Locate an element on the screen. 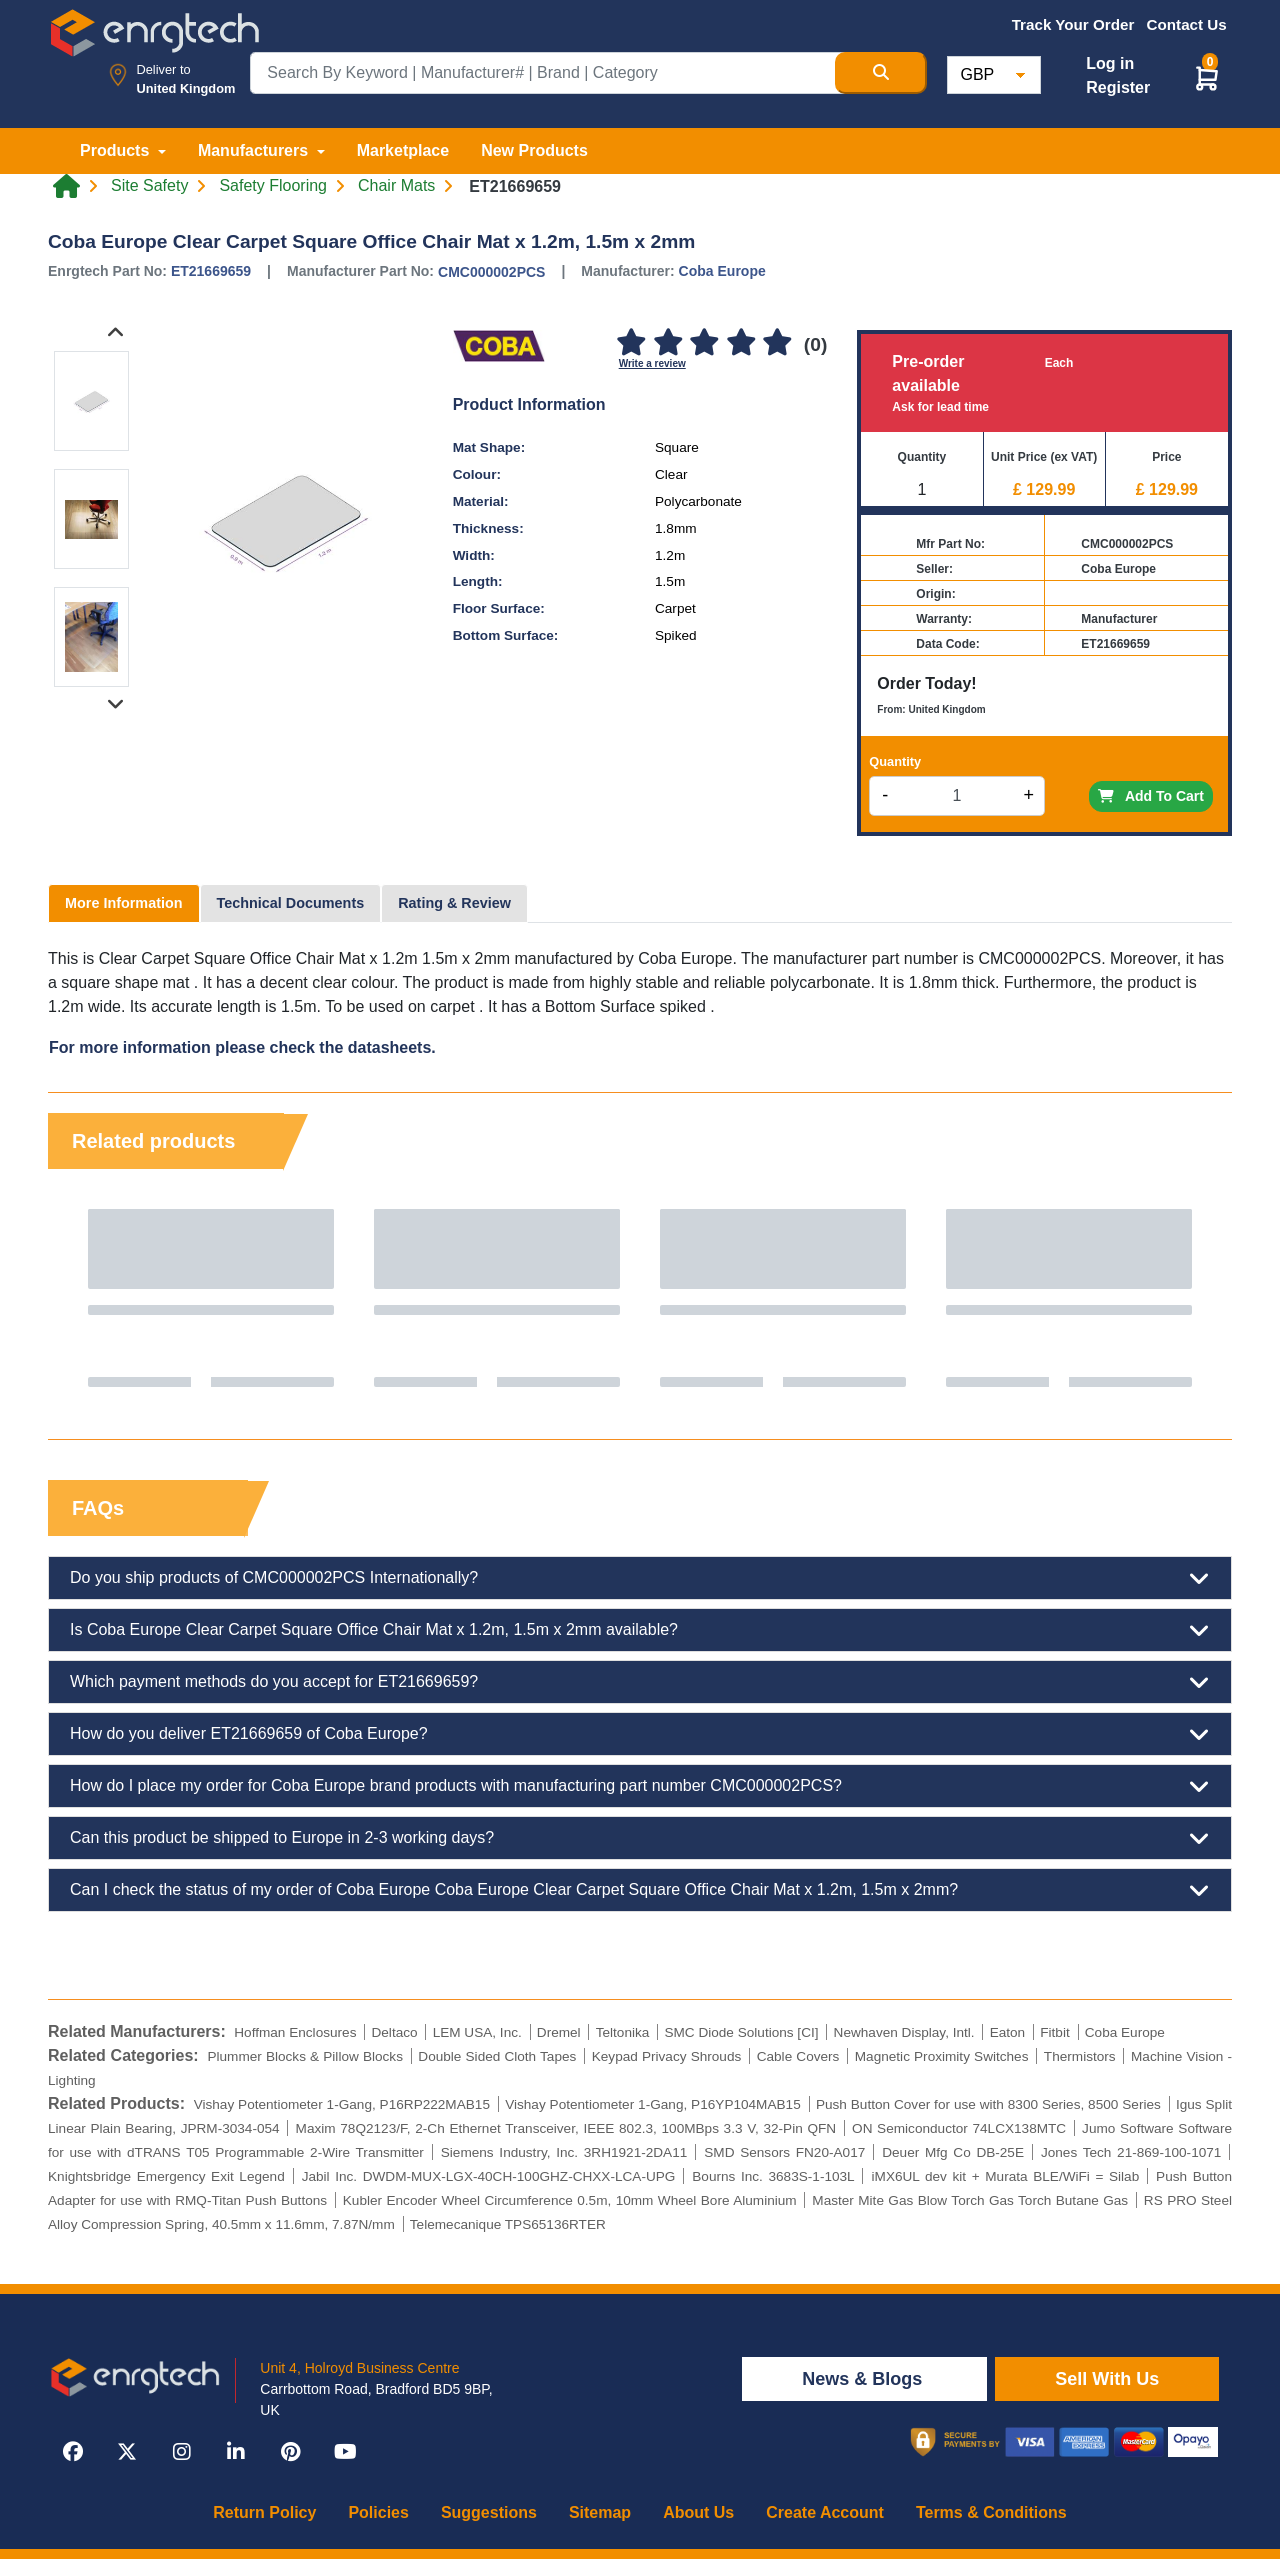  Maxim 78Q2123/F, 2-Ch Ethernet Transceiver, IEEE 802.3, 100MBps 3.3 V, 32-Pin QFN is located at coordinates (566, 2128).